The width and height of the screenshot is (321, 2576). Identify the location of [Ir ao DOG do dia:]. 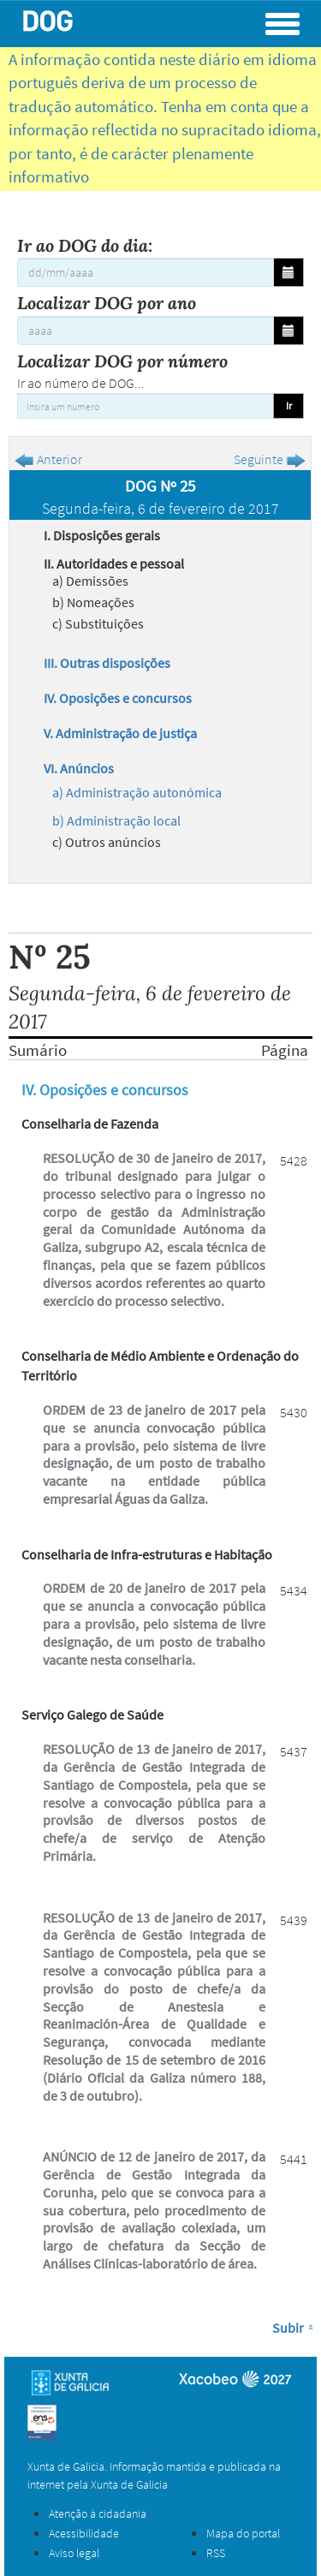
(145, 272).